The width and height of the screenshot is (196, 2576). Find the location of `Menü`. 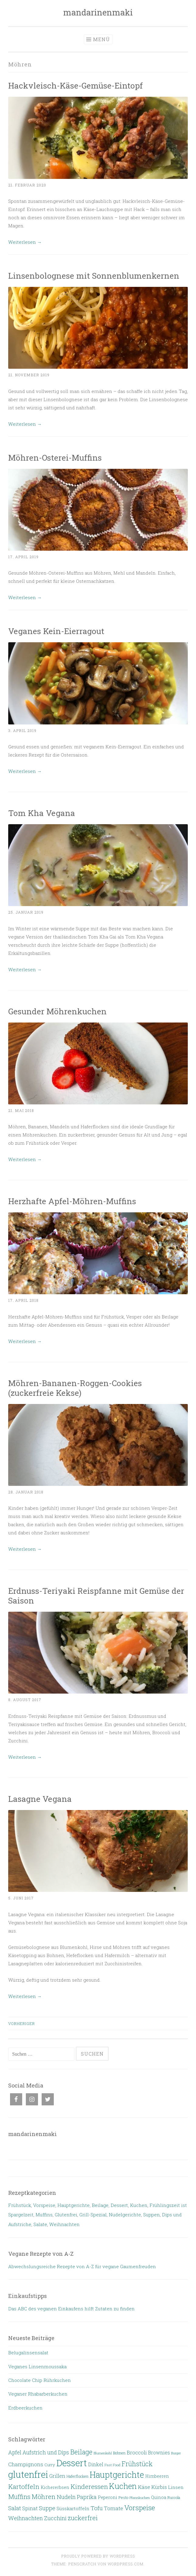

Menü is located at coordinates (101, 39).